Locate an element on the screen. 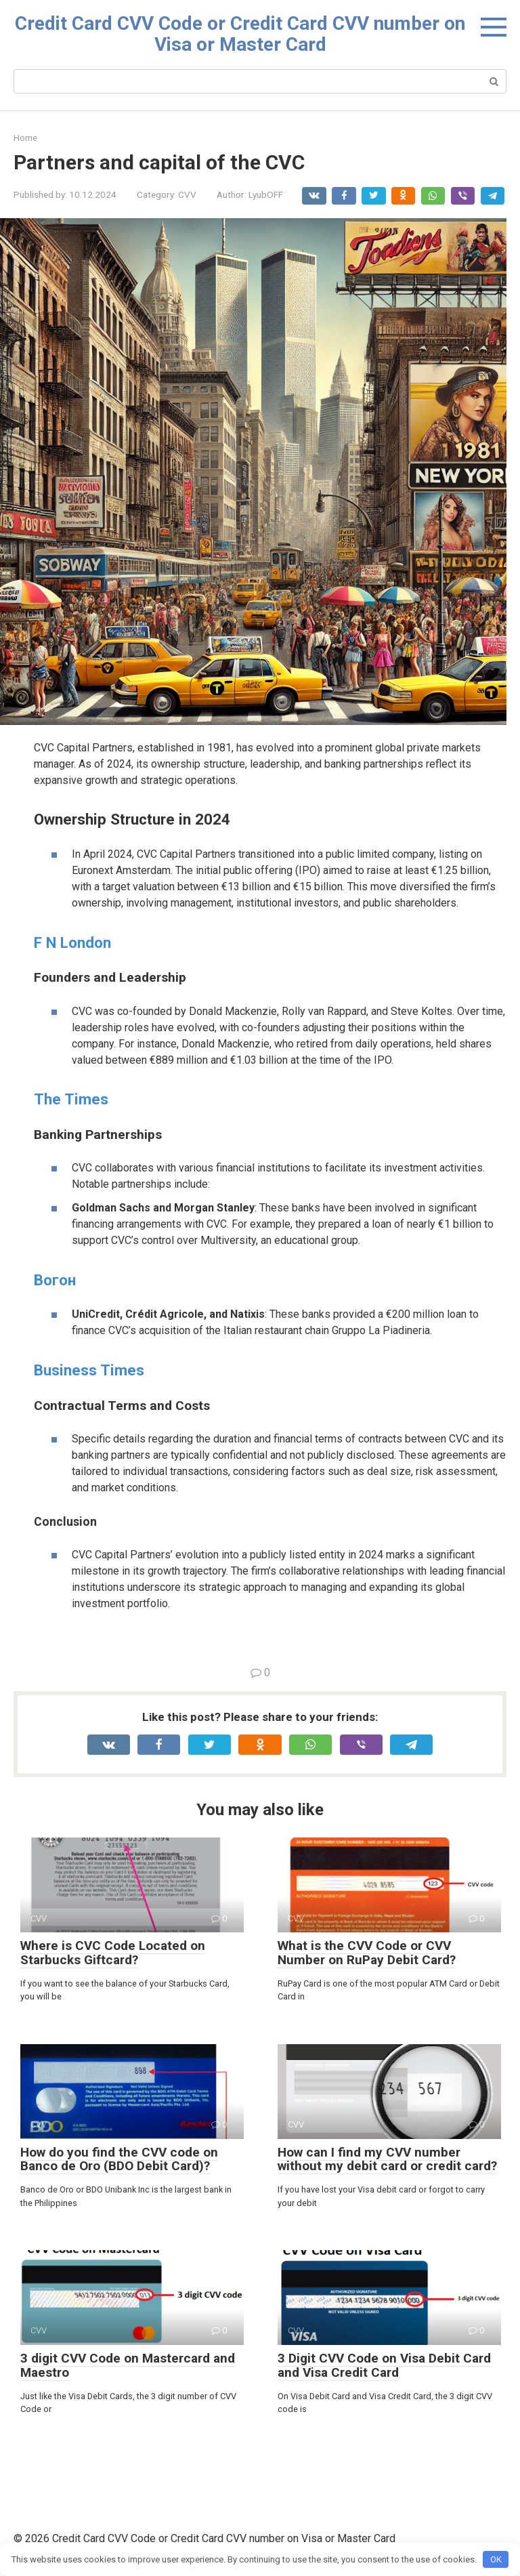 The height and width of the screenshot is (2576, 520). Home is located at coordinates (25, 138).